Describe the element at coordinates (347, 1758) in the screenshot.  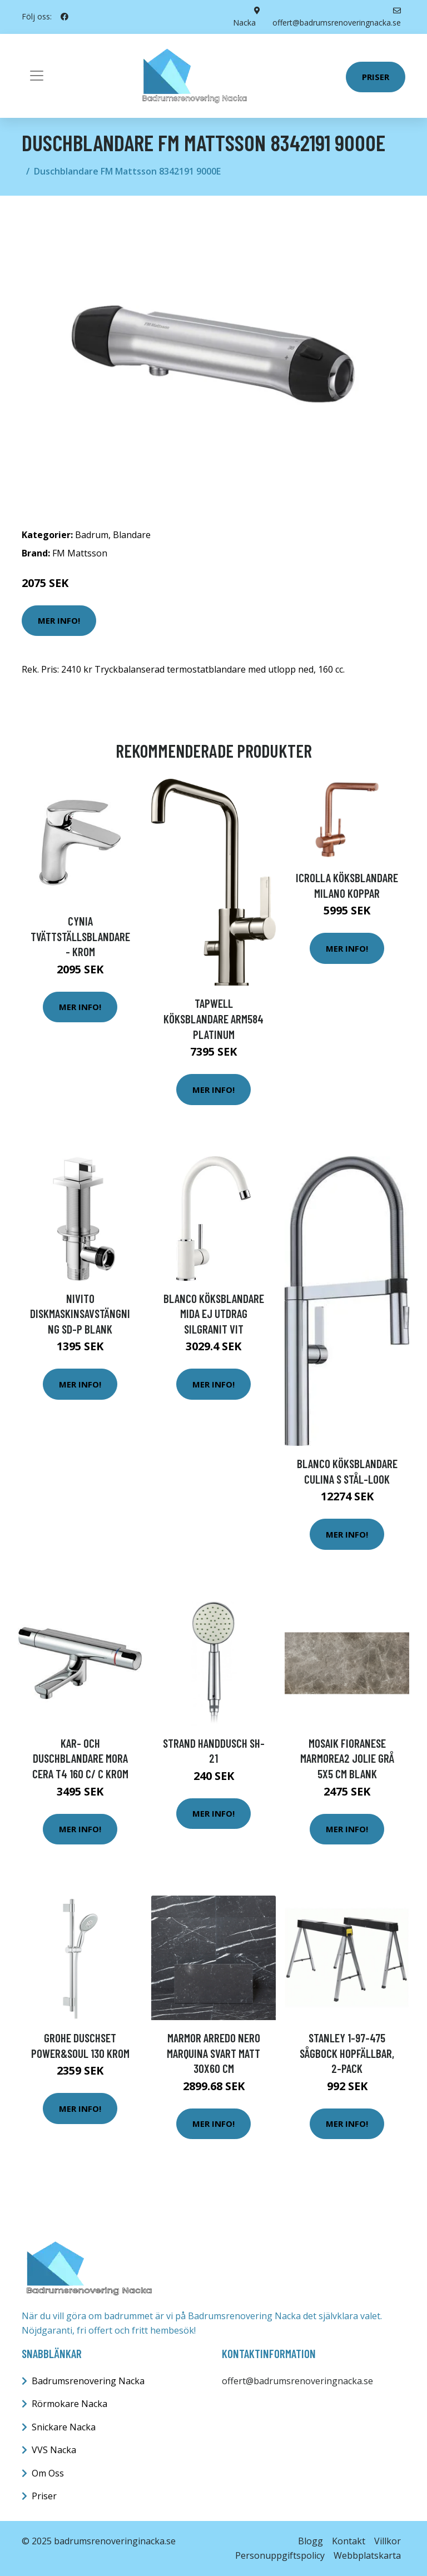
I see `Mosaik Fioranese Marmorea2 Jolie Grå 5x5 cm Blank` at that location.